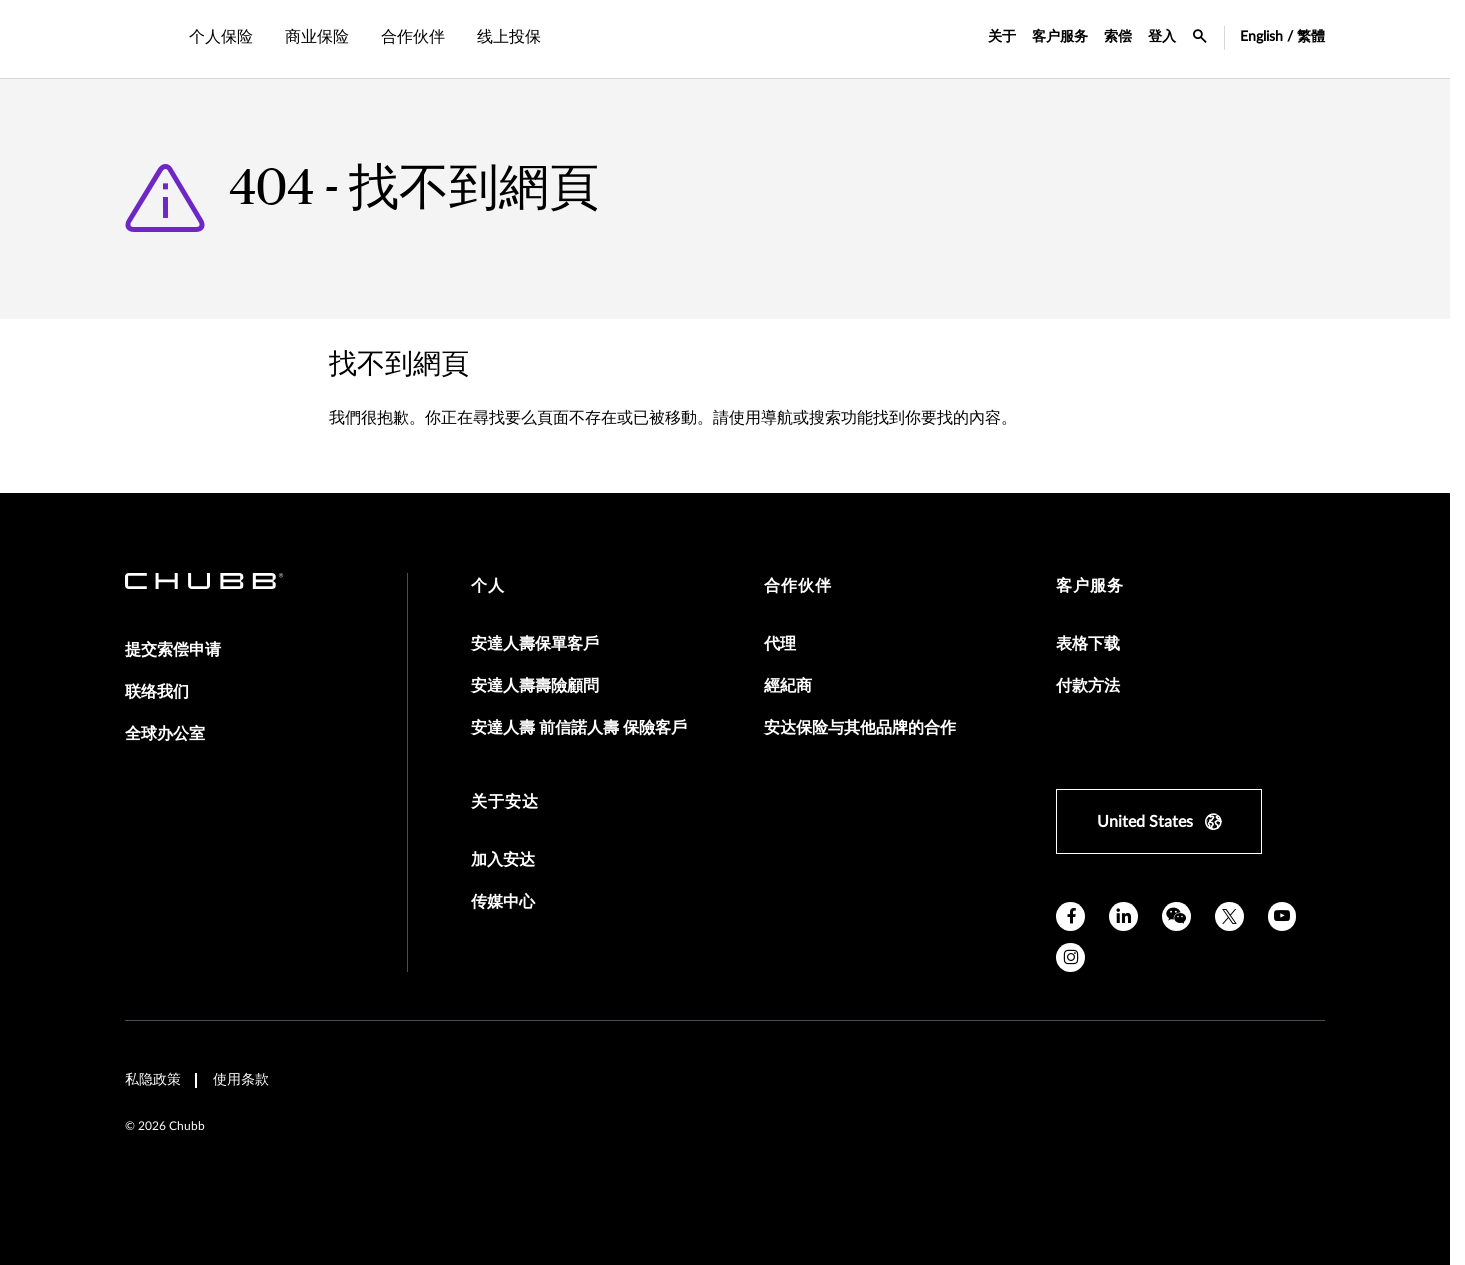 This screenshot has height=1265, width=1465. What do you see at coordinates (1118, 37) in the screenshot?
I see `索偿` at bounding box center [1118, 37].